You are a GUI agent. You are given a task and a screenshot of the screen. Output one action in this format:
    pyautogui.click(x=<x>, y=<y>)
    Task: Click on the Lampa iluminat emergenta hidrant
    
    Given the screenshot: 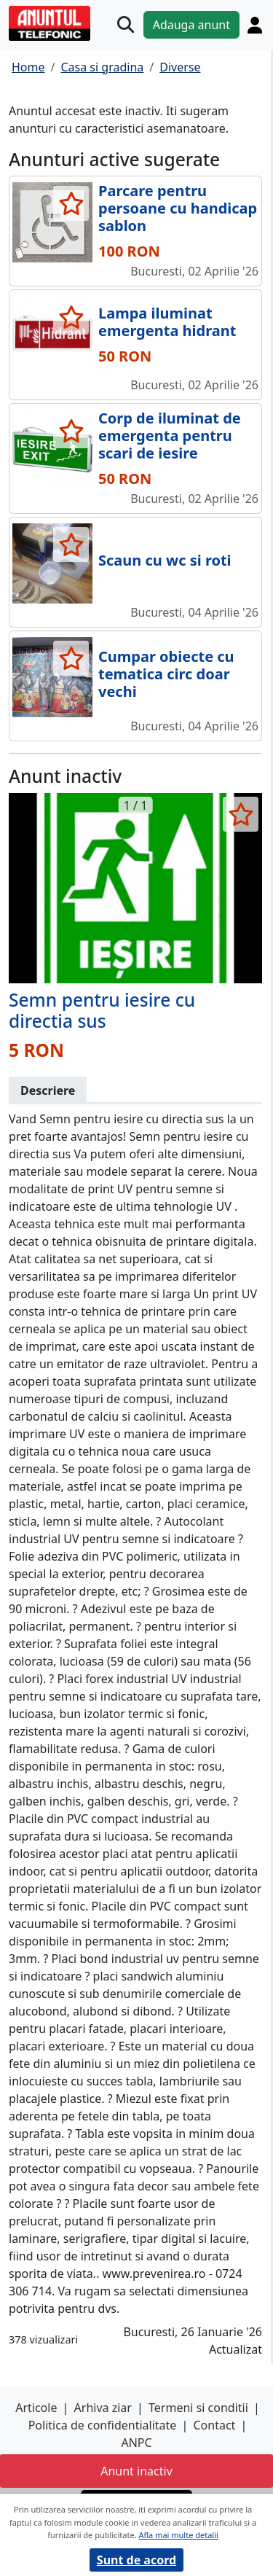 What is the action you would take?
    pyautogui.click(x=167, y=321)
    